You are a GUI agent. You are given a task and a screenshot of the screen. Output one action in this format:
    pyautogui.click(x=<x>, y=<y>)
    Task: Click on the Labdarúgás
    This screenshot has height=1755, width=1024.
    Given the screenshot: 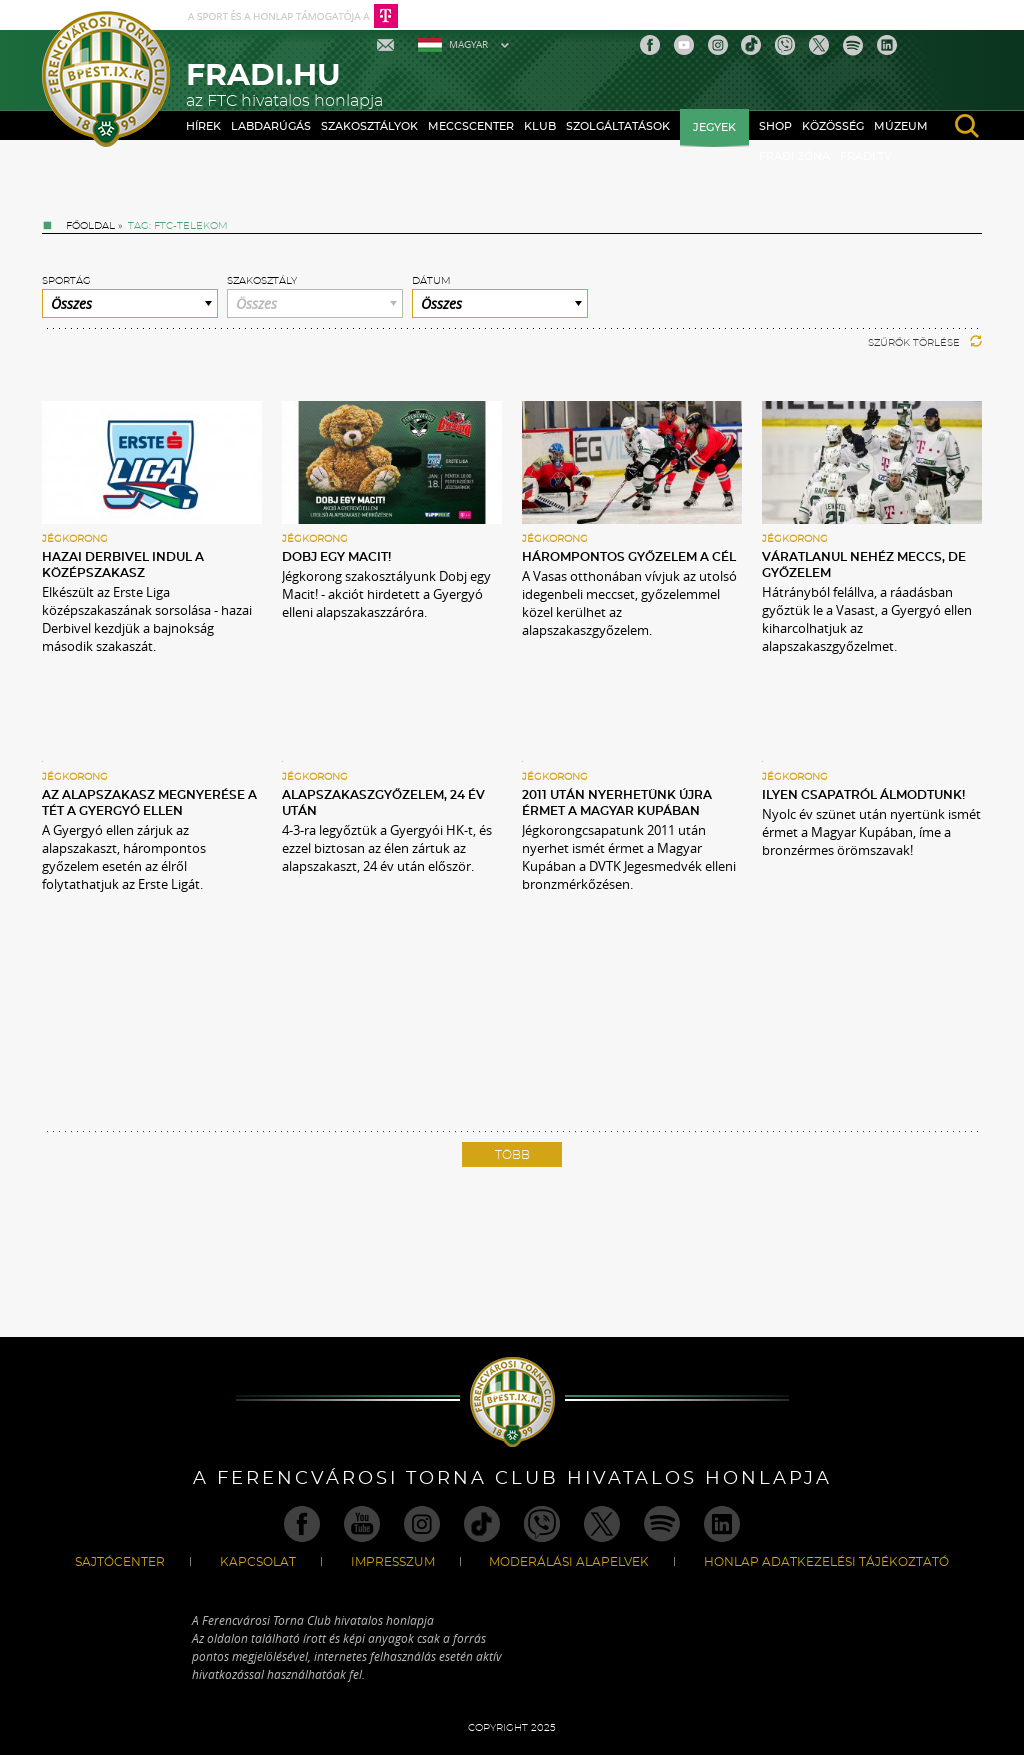 What is the action you would take?
    pyautogui.click(x=271, y=126)
    